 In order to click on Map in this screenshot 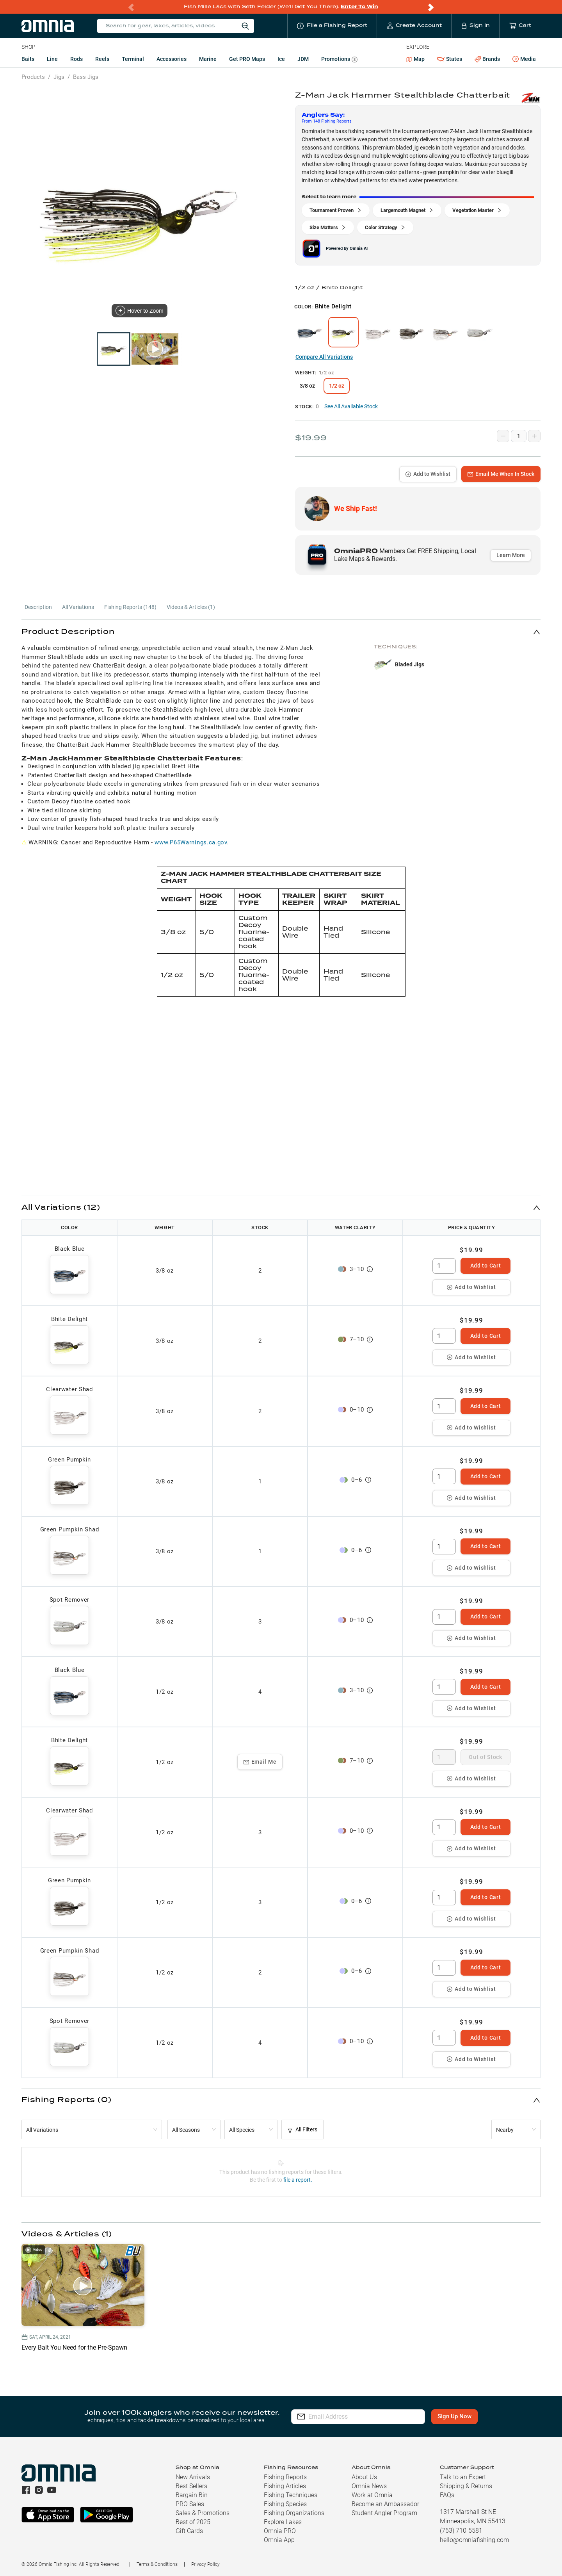, I will do `click(415, 59)`.